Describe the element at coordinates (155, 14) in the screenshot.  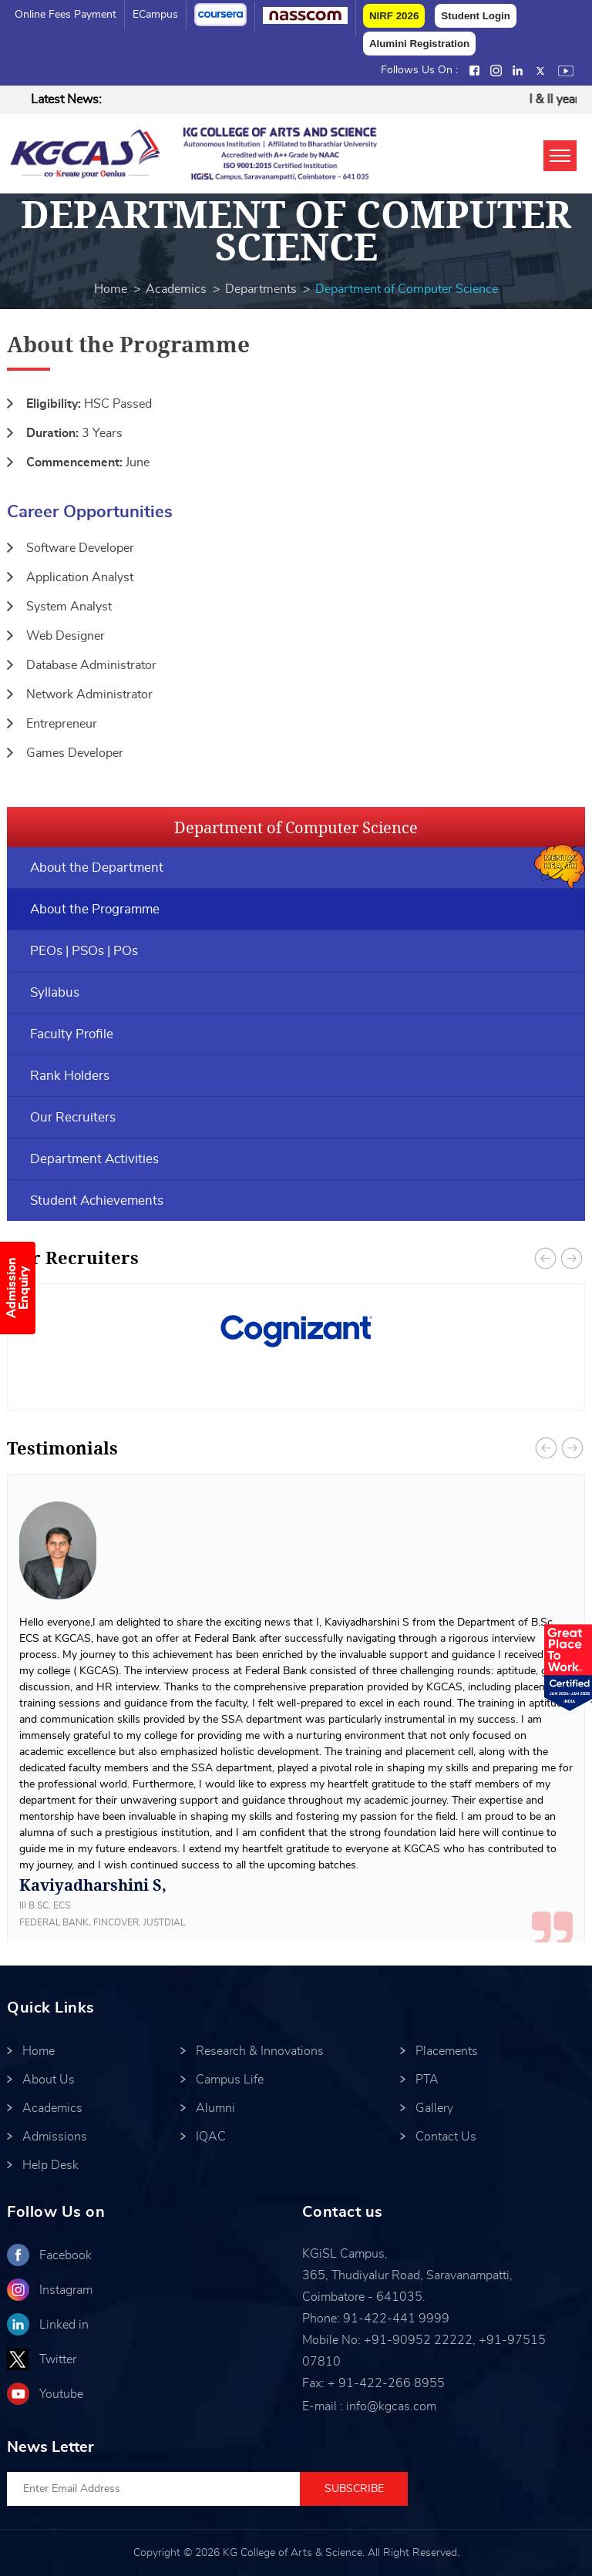
I see `eCampus` at that location.